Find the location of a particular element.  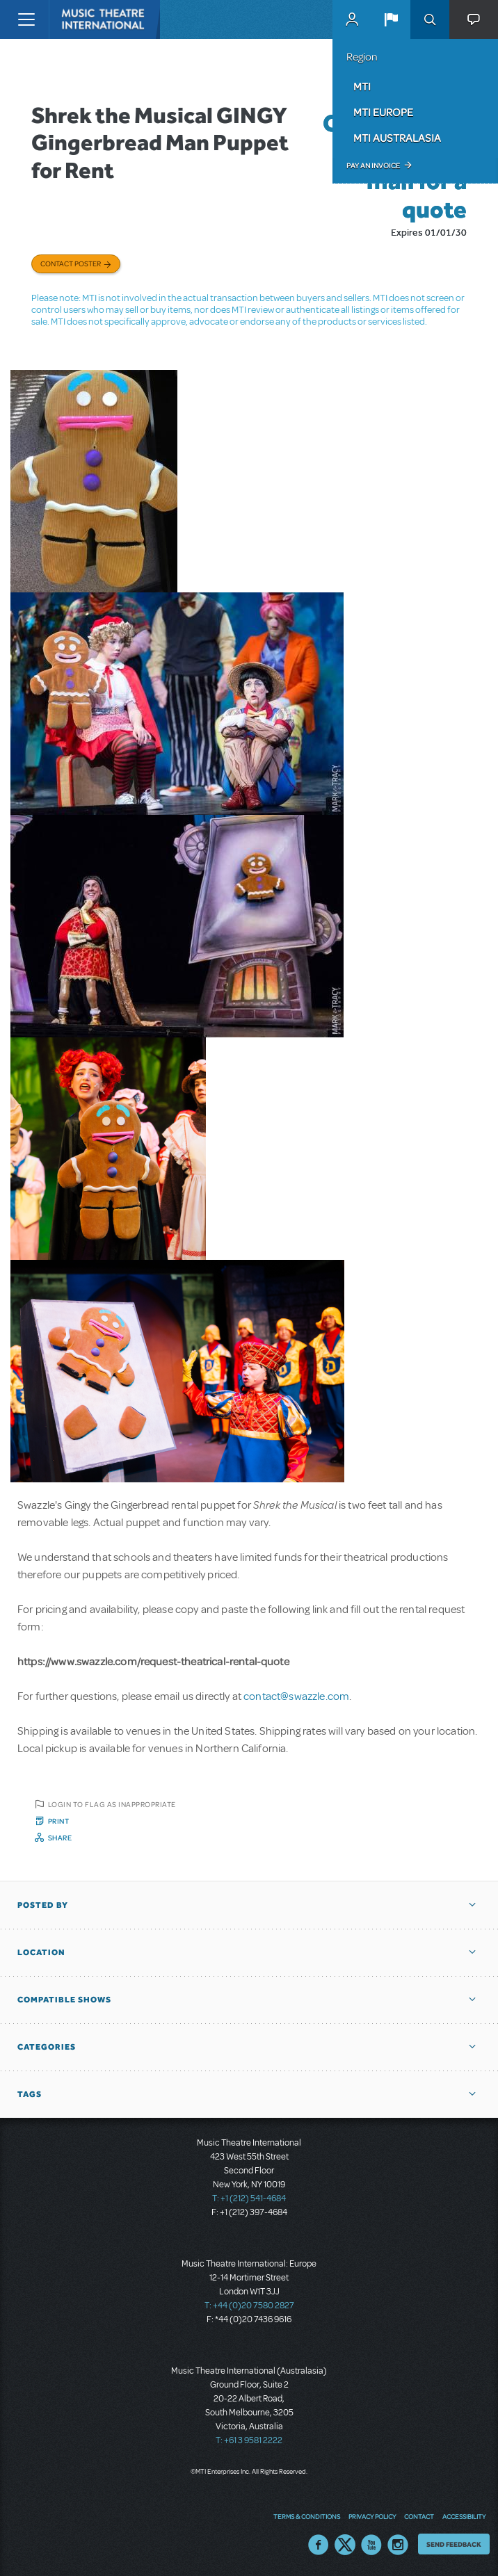

Search [button] is located at coordinates (429, 19).